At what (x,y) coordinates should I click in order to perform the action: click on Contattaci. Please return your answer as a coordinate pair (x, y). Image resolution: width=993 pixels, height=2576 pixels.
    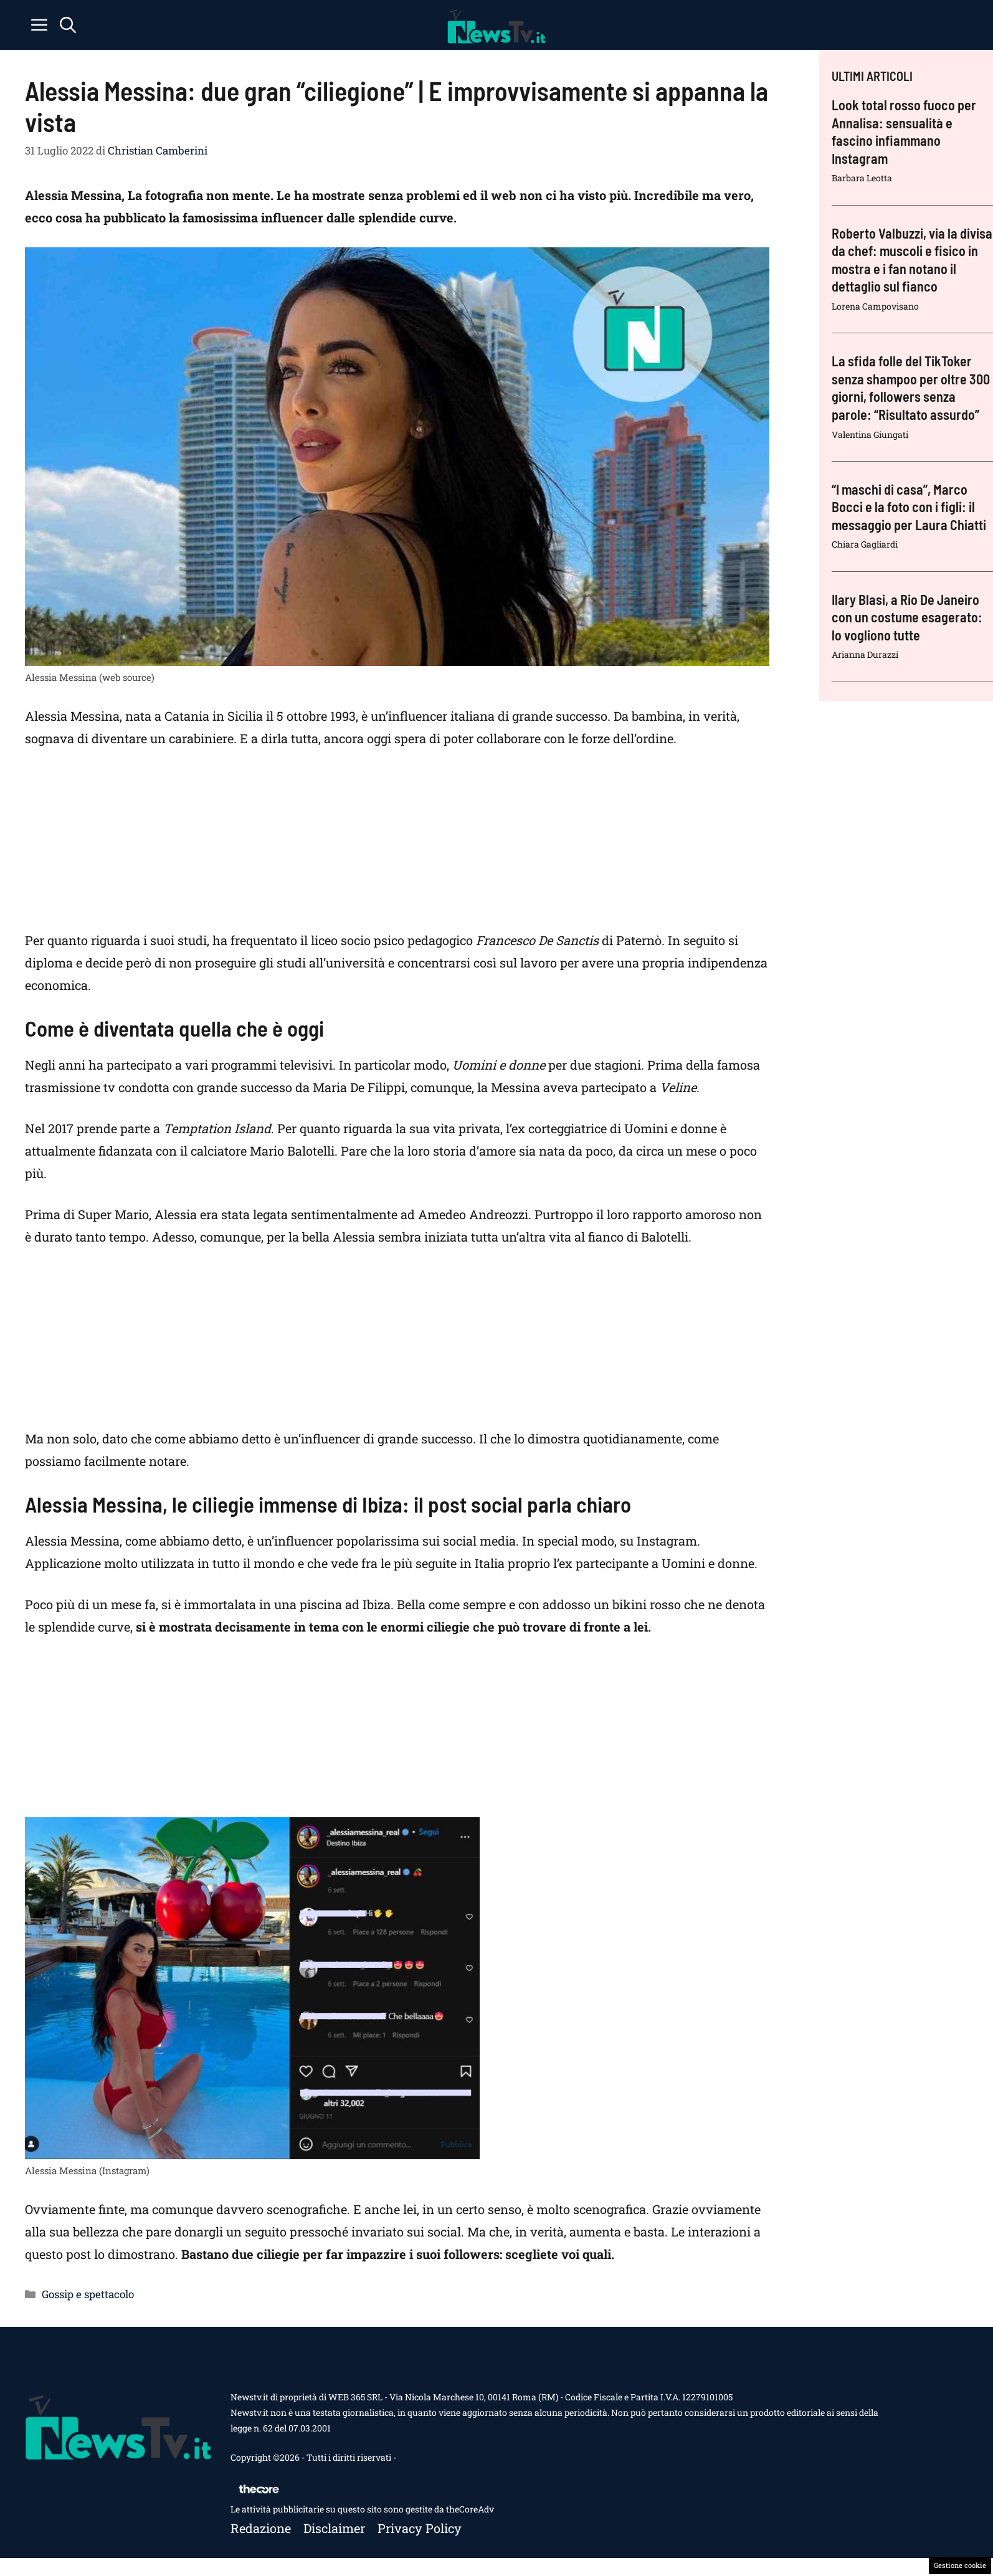
    Looking at the image, I should click on (419, 2457).